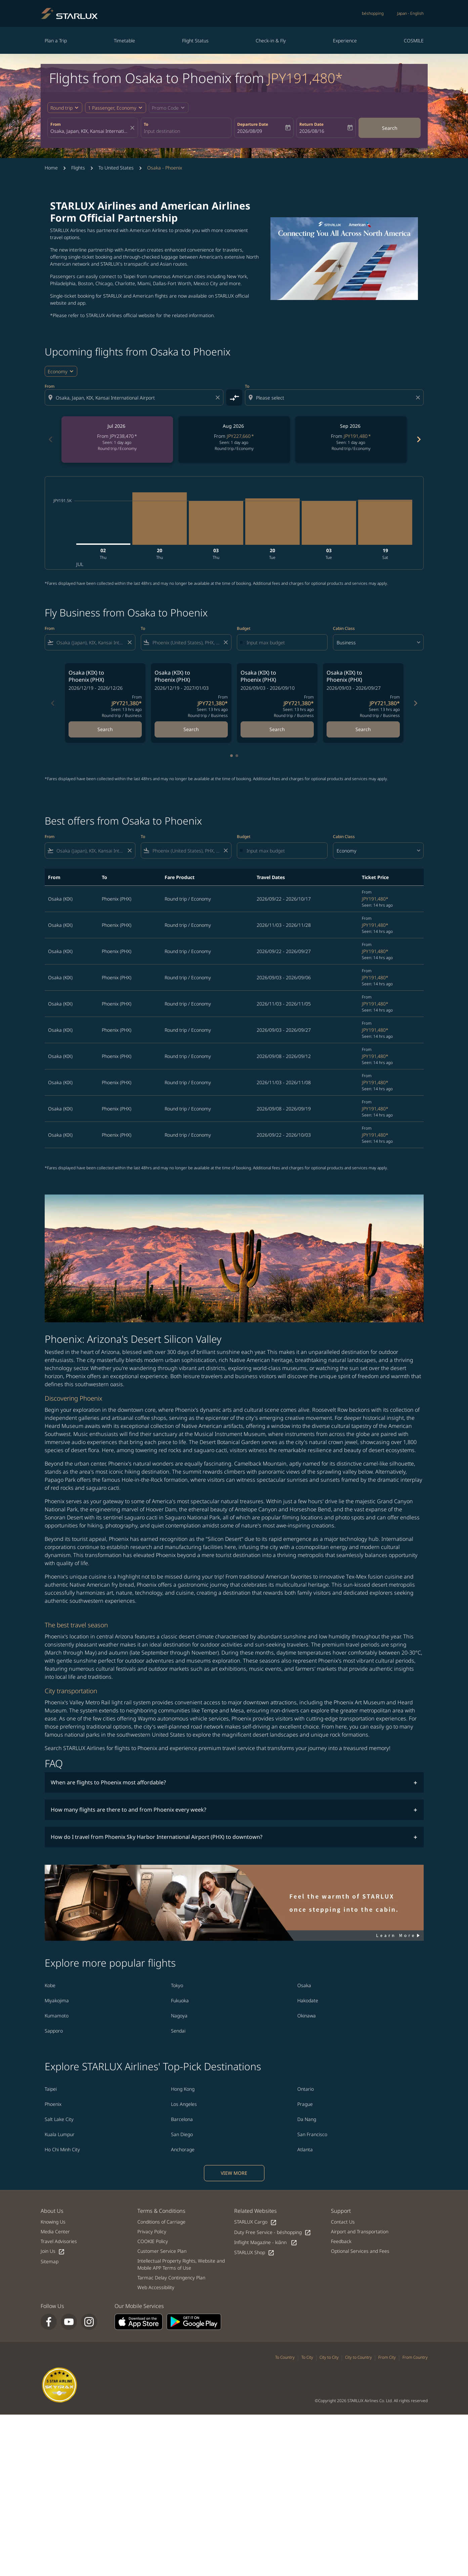 The width and height of the screenshot is (468, 2576). Describe the element at coordinates (272, 2232) in the screenshot. I see `Duty Free Service - béshopping` at that location.